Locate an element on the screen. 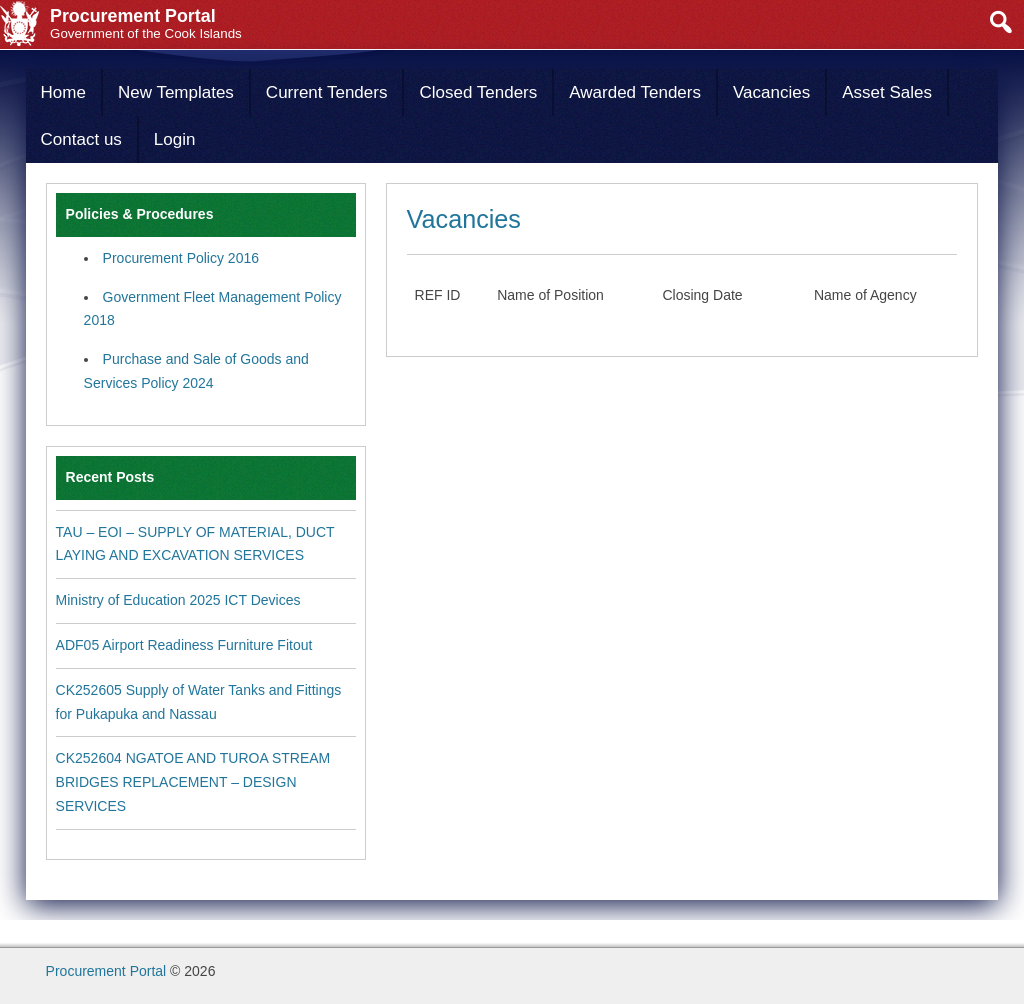 This screenshot has width=1024, height=1004. Procurement Portal is located at coordinates (106, 971).